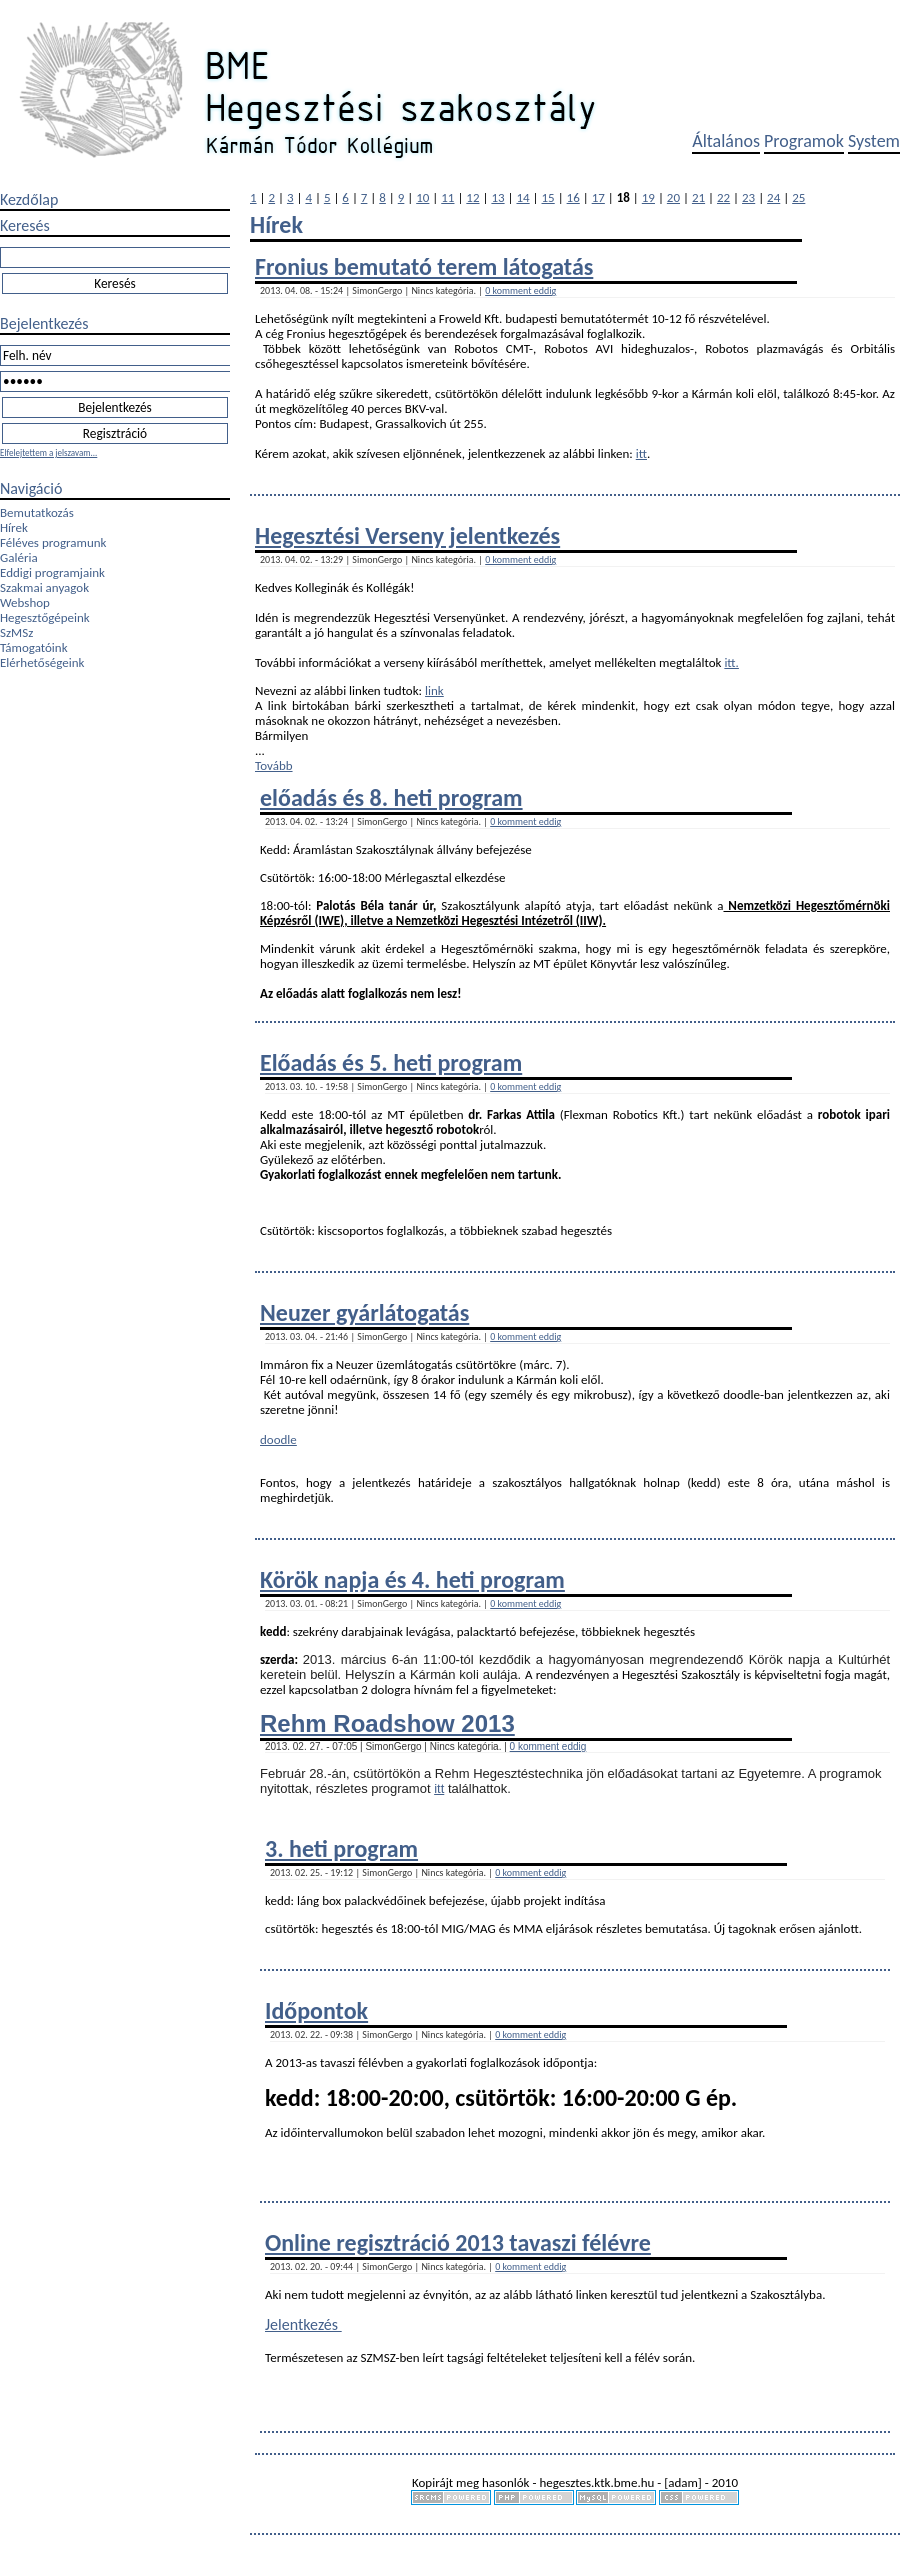 This screenshot has height=2550, width=900. What do you see at coordinates (804, 141) in the screenshot?
I see `Programok` at bounding box center [804, 141].